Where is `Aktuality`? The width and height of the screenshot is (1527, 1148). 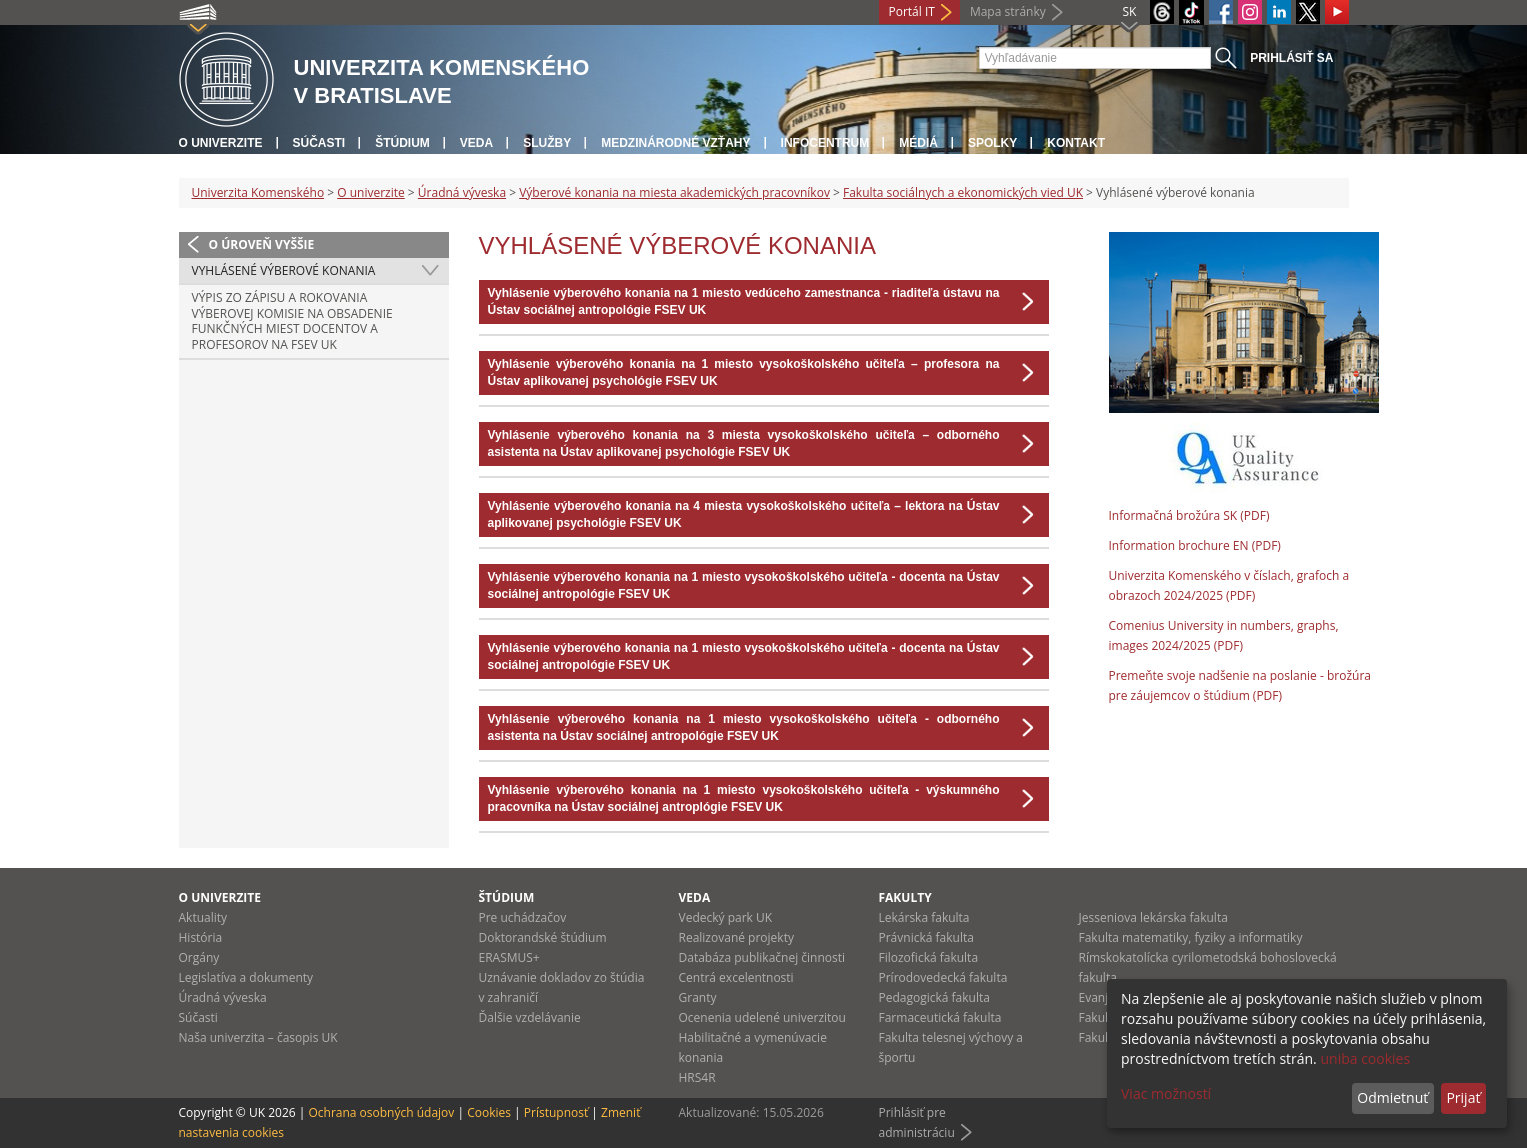
Aktuality is located at coordinates (203, 917).